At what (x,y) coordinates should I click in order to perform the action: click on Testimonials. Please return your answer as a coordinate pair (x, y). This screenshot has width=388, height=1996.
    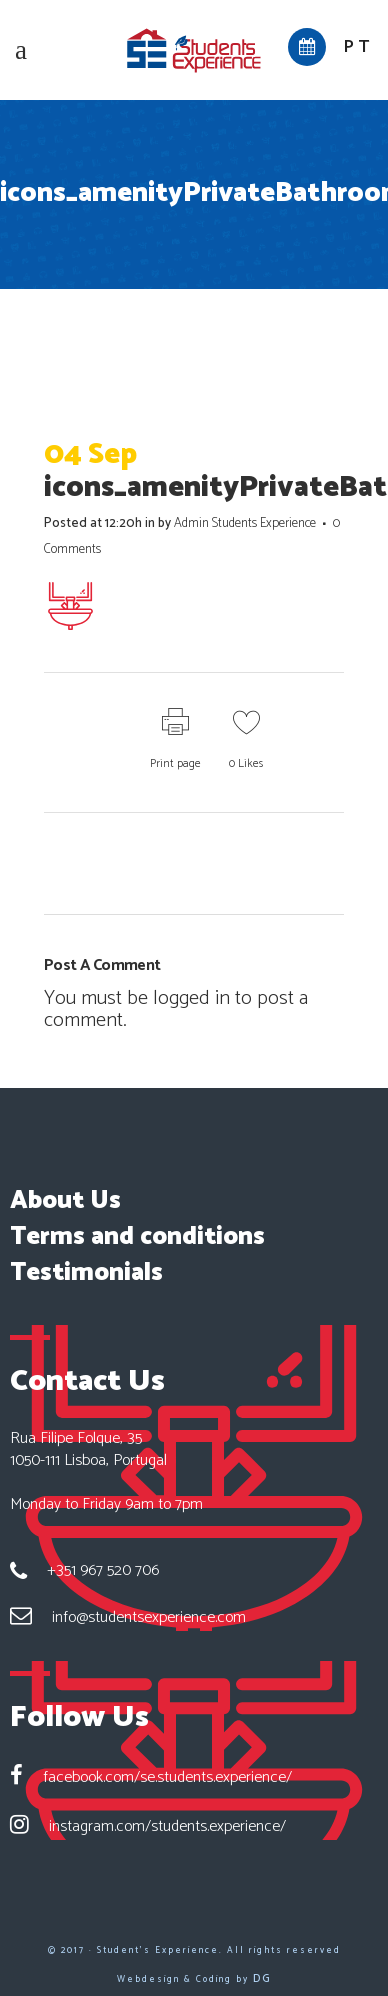
    Looking at the image, I should click on (86, 1273).